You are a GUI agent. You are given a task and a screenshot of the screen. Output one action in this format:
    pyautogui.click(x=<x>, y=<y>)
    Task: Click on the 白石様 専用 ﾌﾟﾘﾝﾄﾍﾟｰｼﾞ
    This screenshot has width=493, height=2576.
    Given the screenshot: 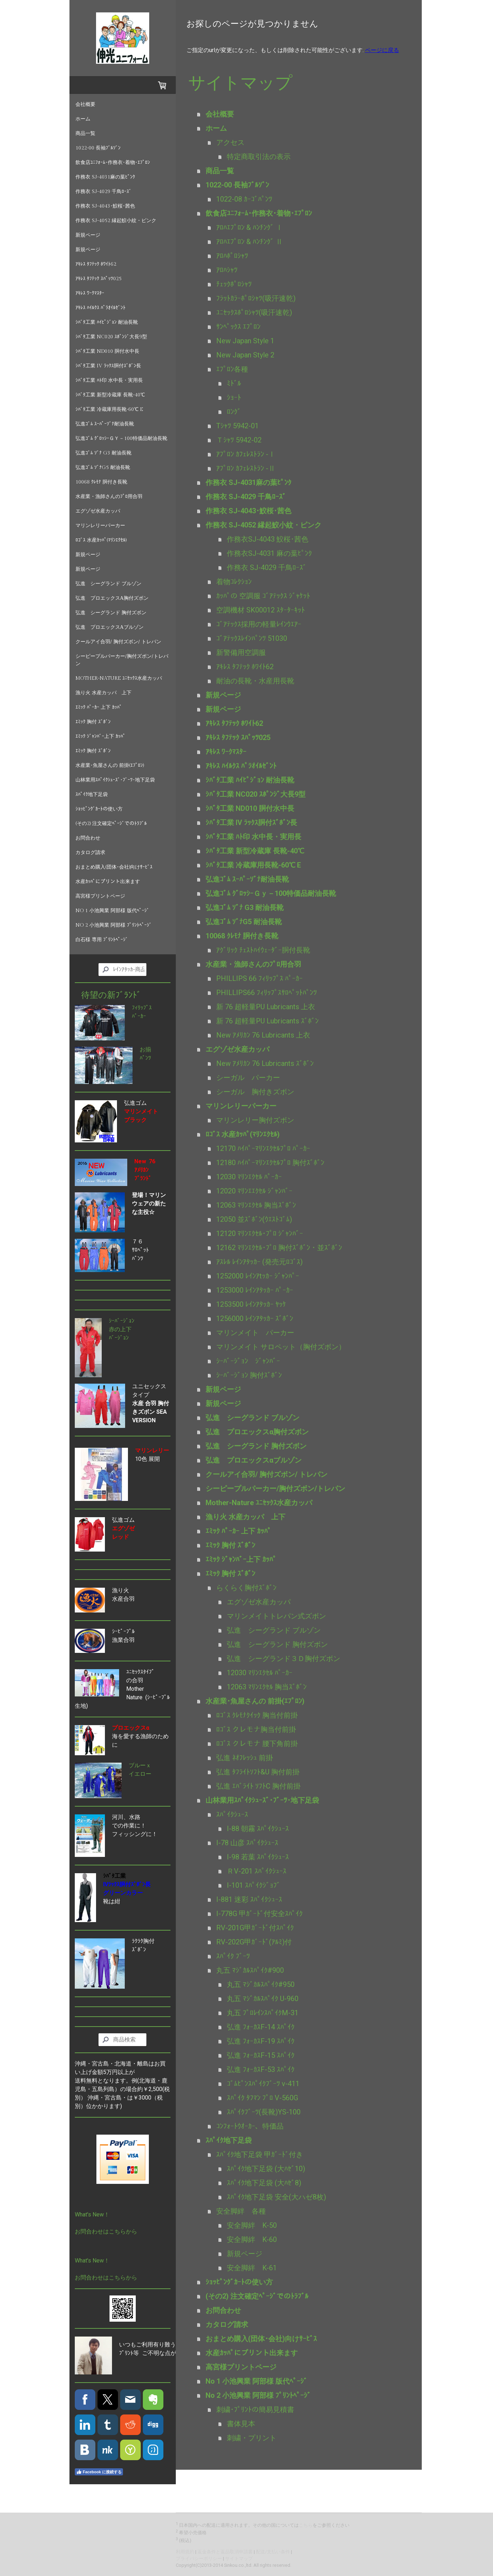 What is the action you would take?
    pyautogui.click(x=101, y=940)
    